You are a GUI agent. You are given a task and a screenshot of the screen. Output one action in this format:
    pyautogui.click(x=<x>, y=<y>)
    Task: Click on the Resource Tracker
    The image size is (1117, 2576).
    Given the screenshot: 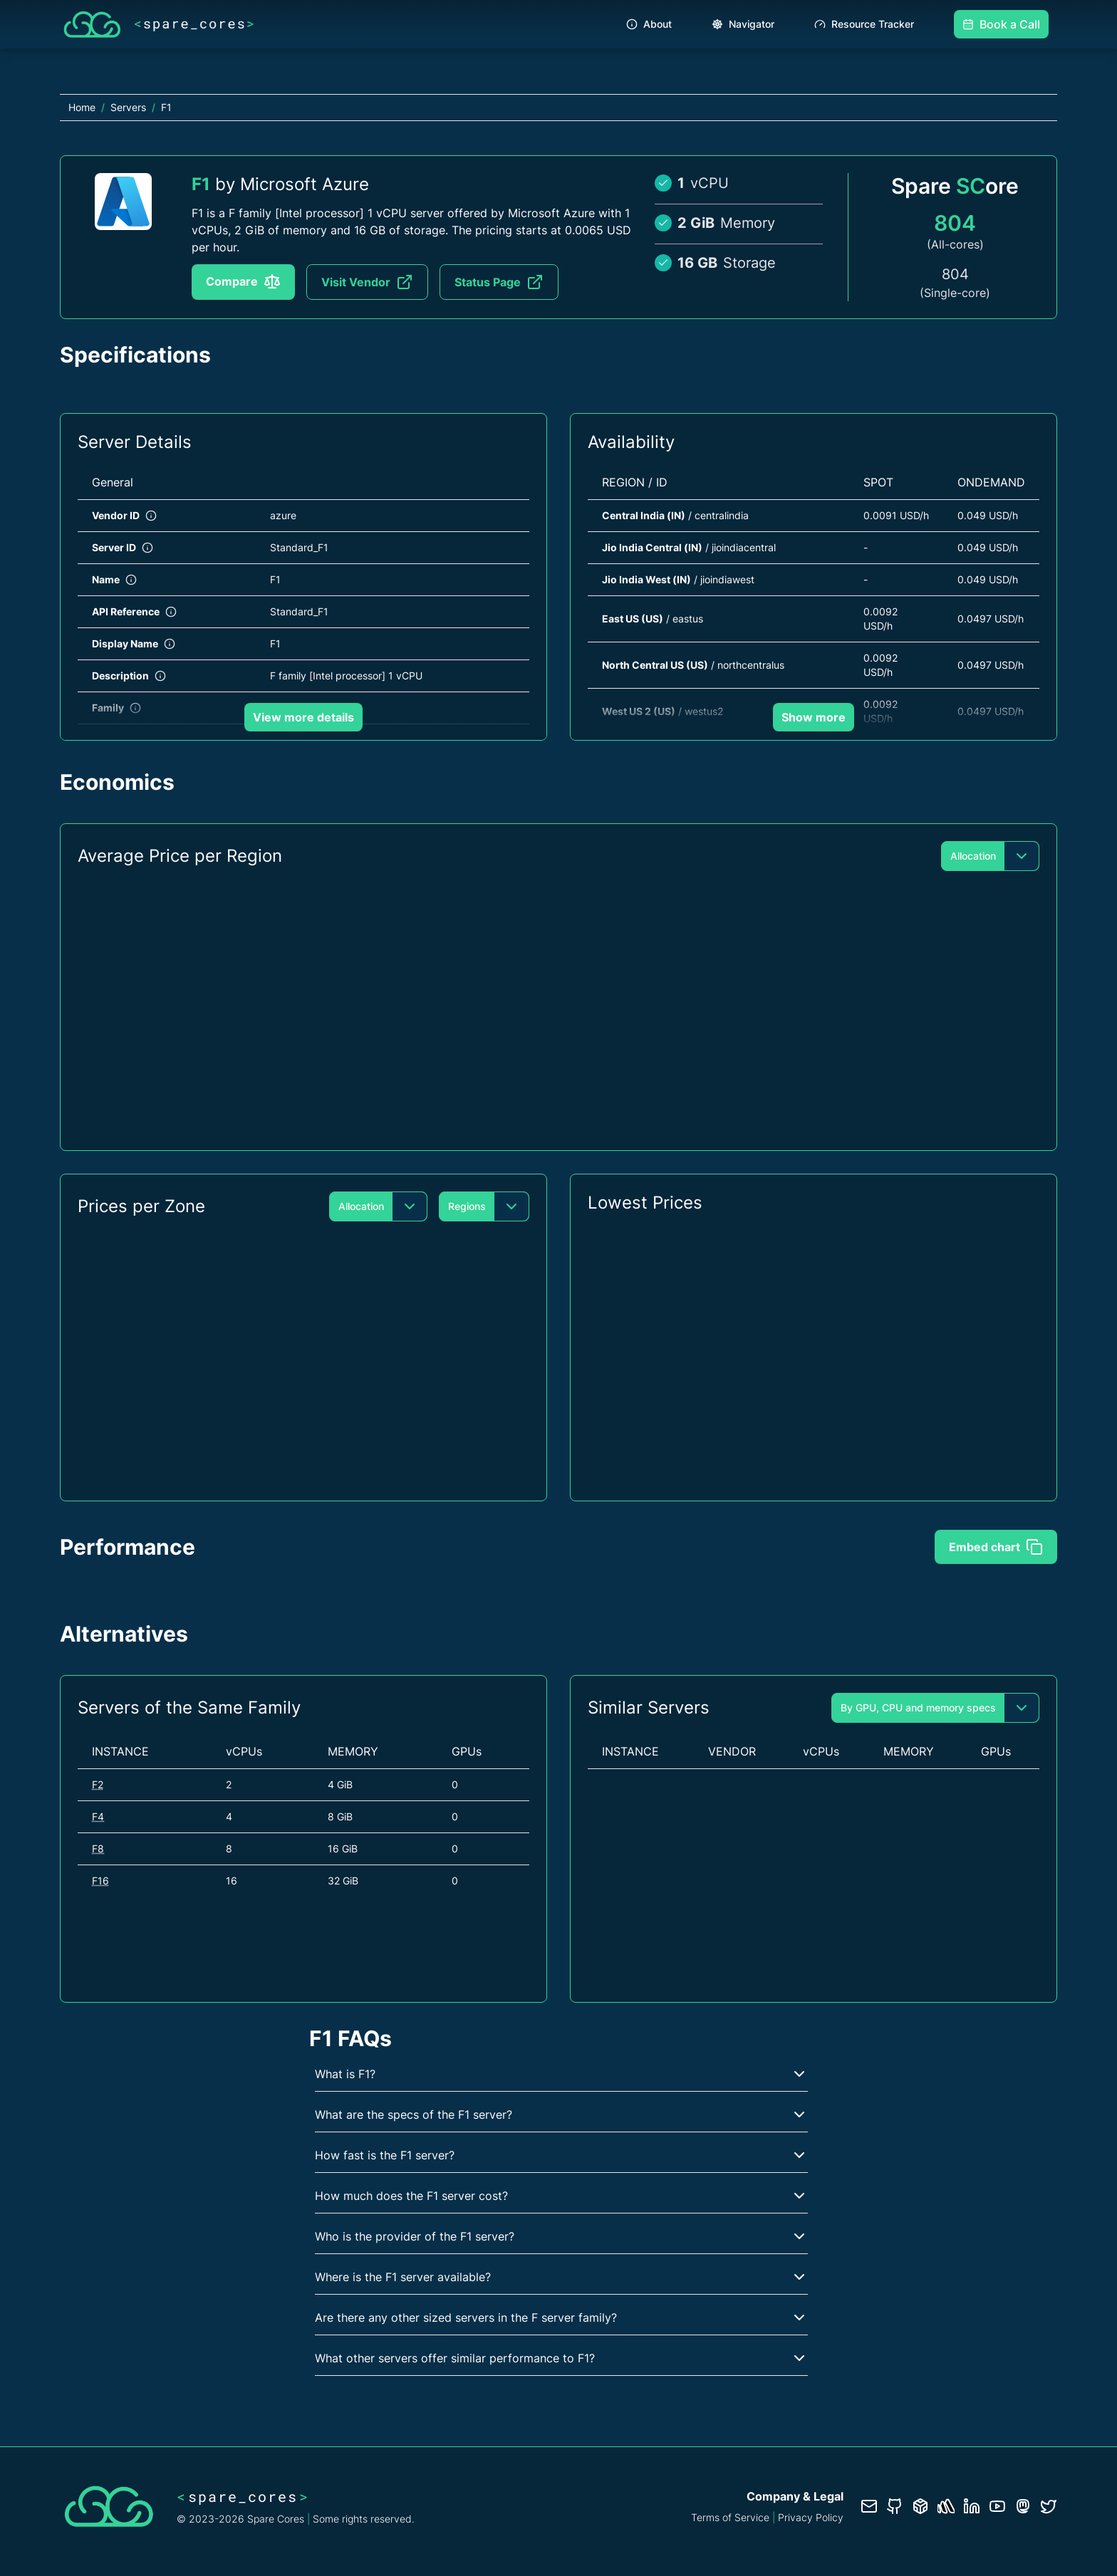 What is the action you would take?
    pyautogui.click(x=864, y=24)
    